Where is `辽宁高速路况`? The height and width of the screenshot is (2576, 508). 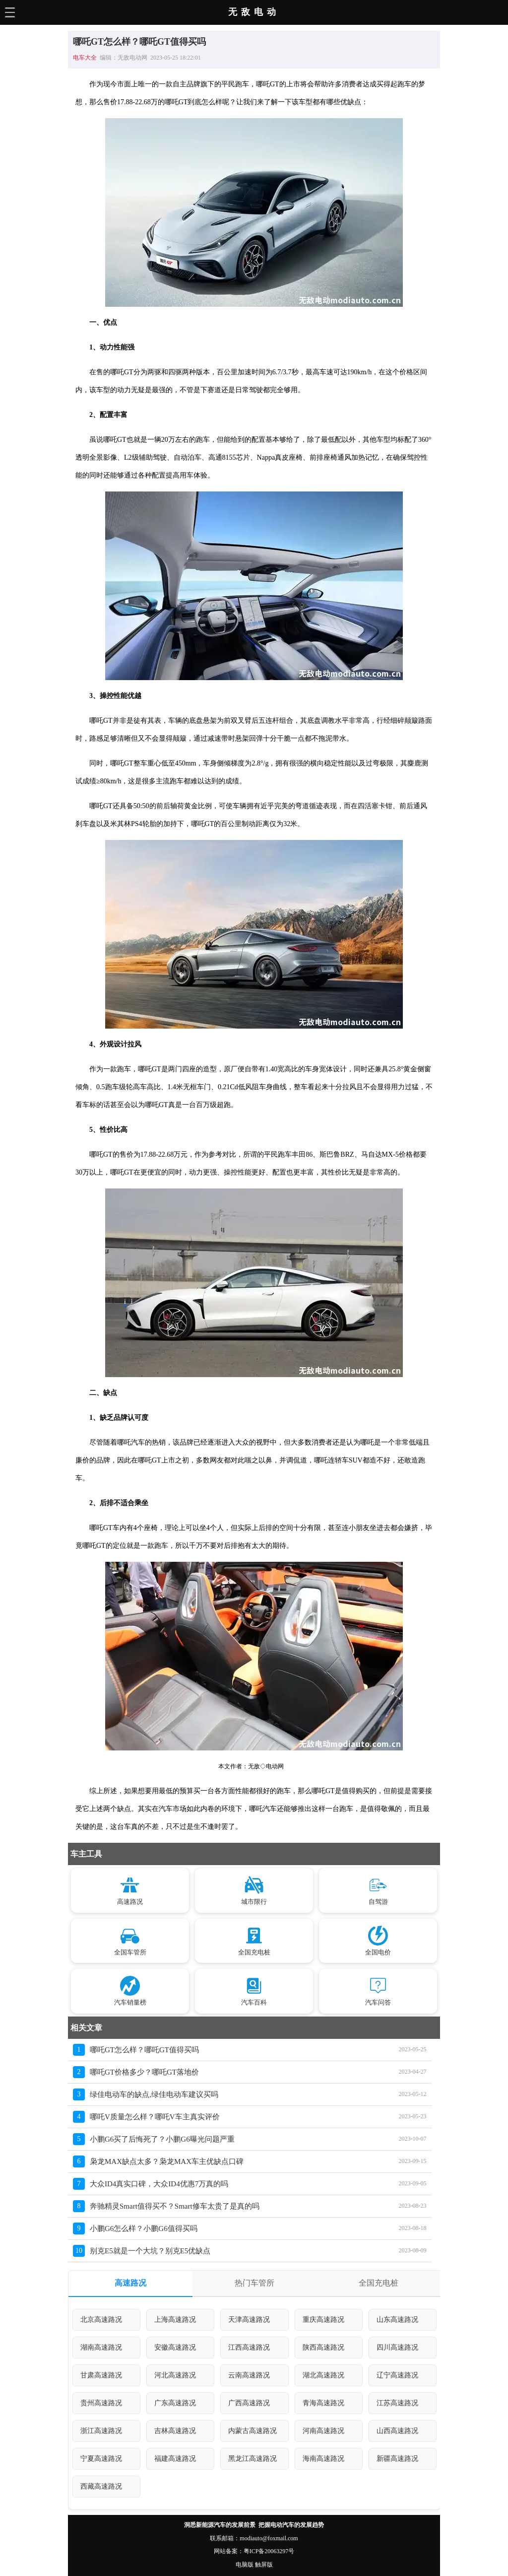 辽宁高速路况 is located at coordinates (397, 2375).